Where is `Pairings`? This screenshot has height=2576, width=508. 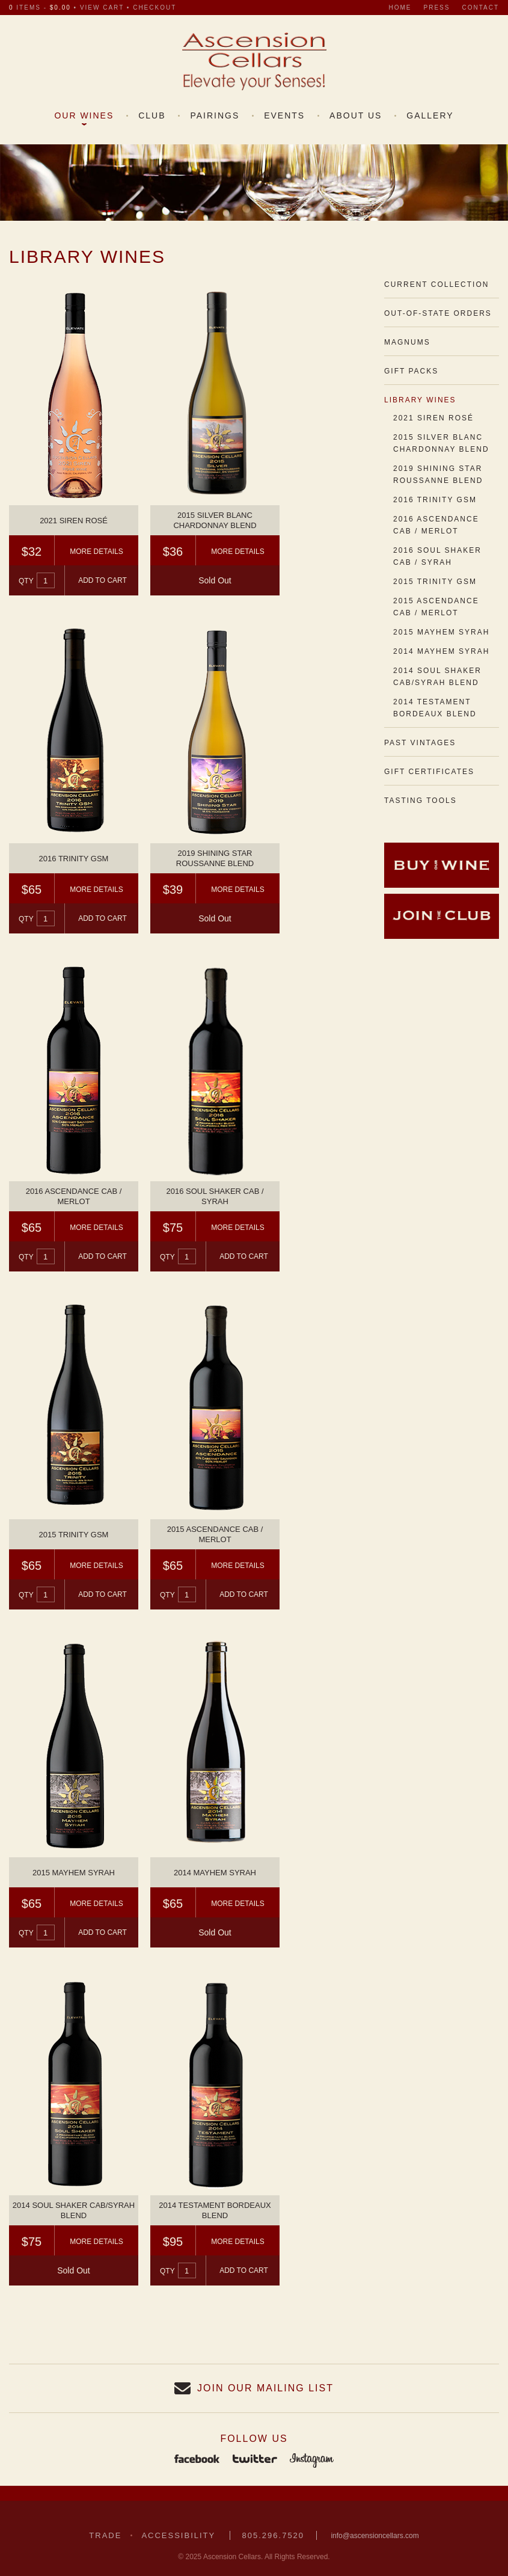
Pairings is located at coordinates (214, 115).